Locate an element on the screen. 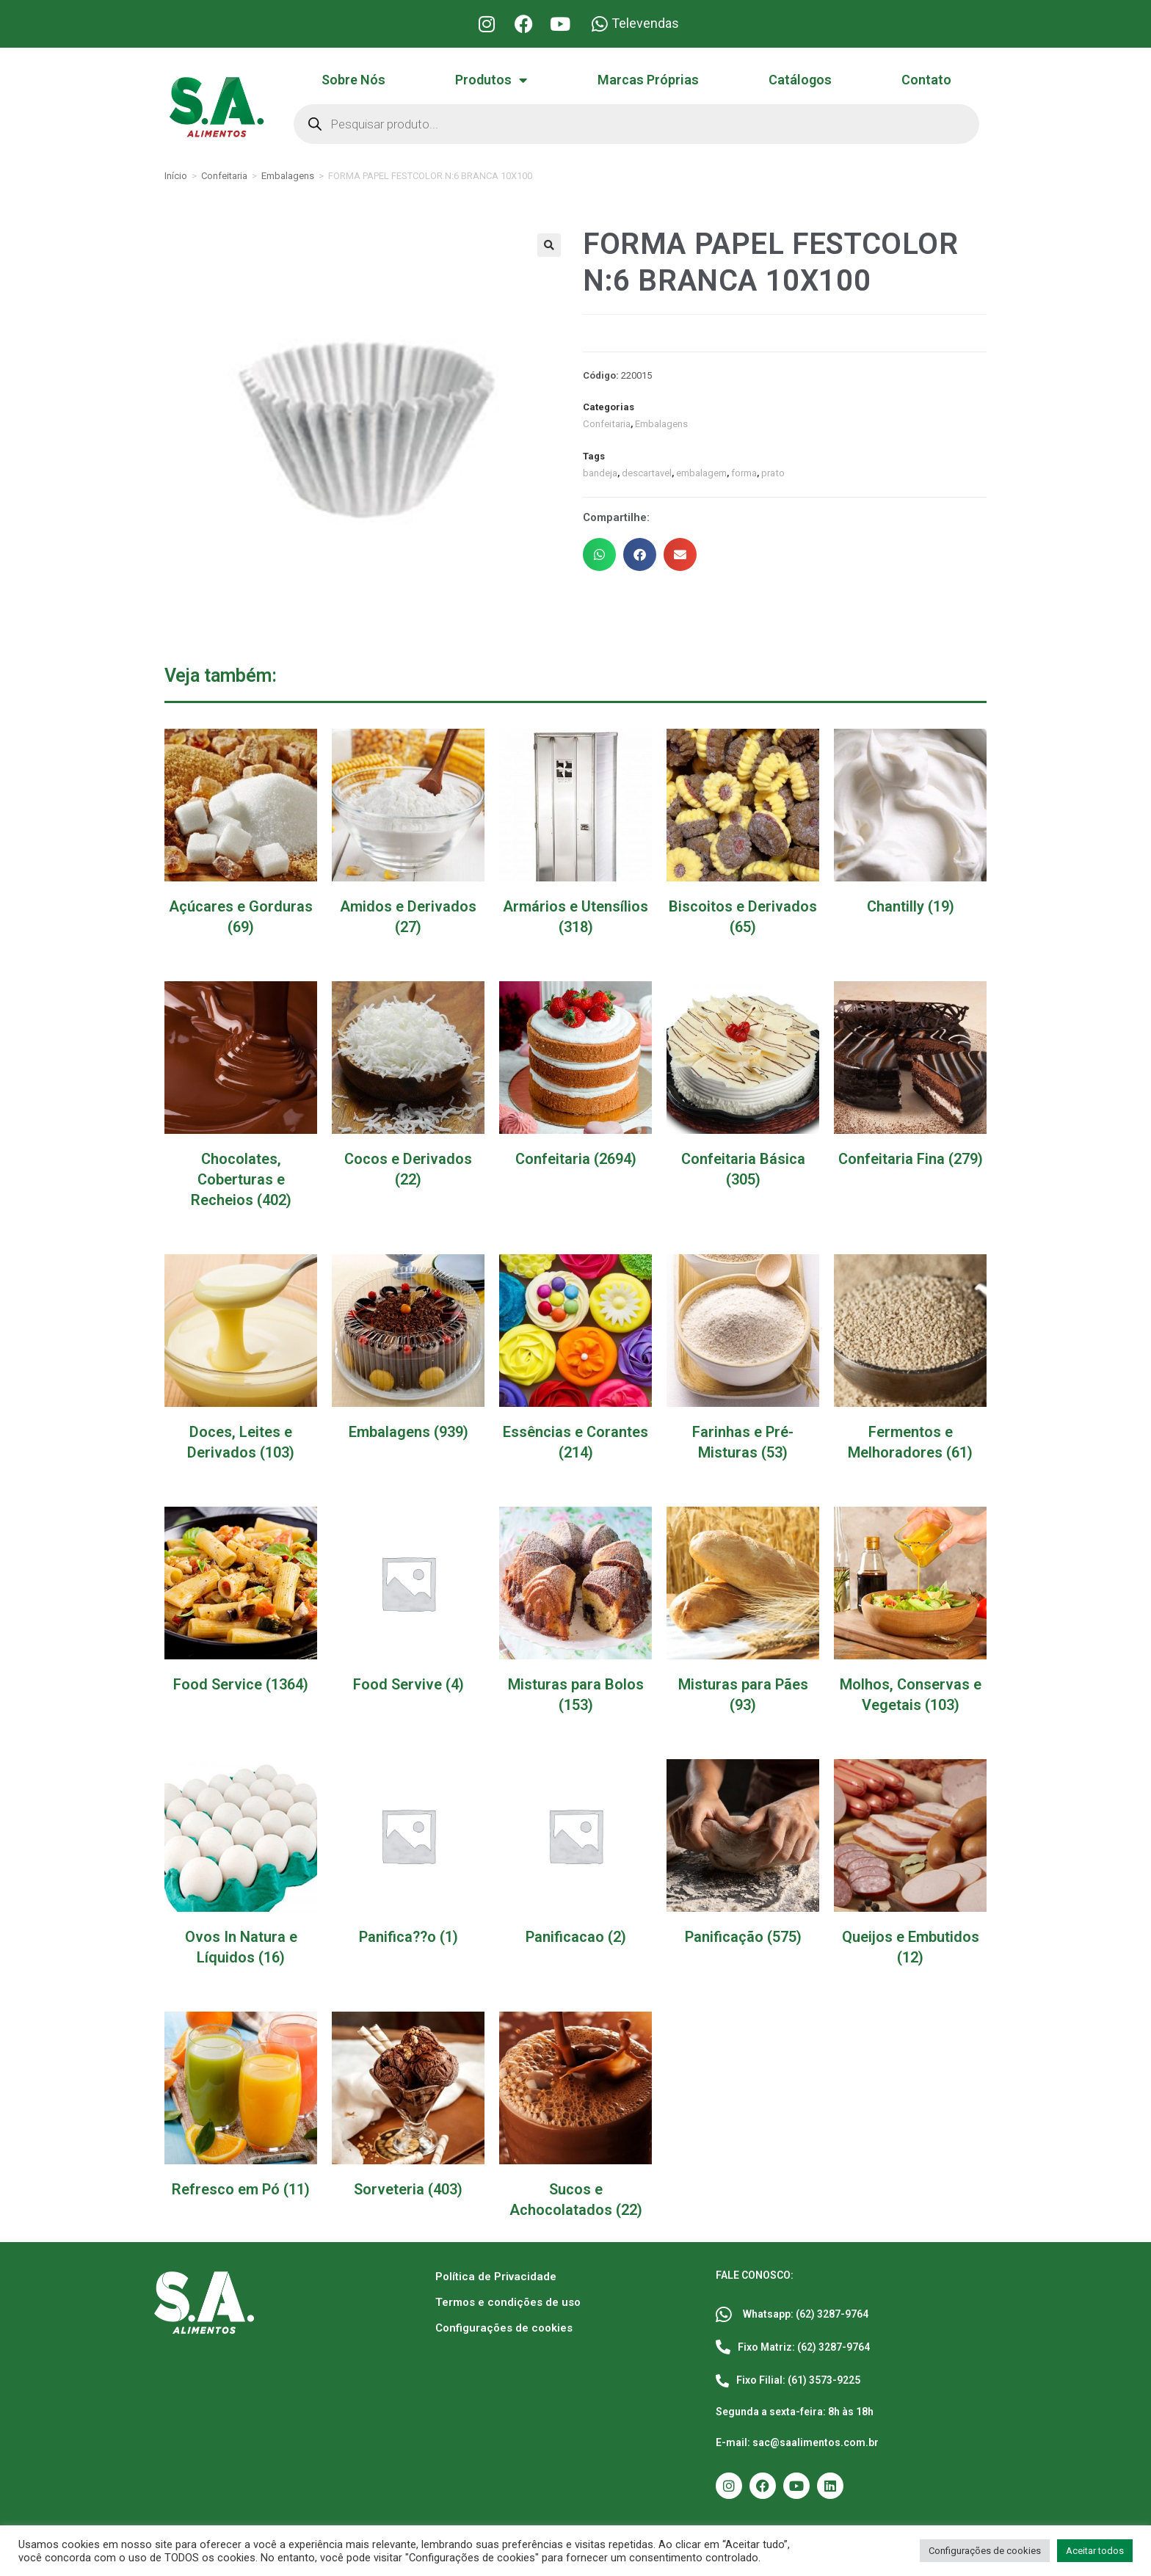 The width and height of the screenshot is (1151, 2576). Aceitar todos [button] is located at coordinates (1095, 2550).